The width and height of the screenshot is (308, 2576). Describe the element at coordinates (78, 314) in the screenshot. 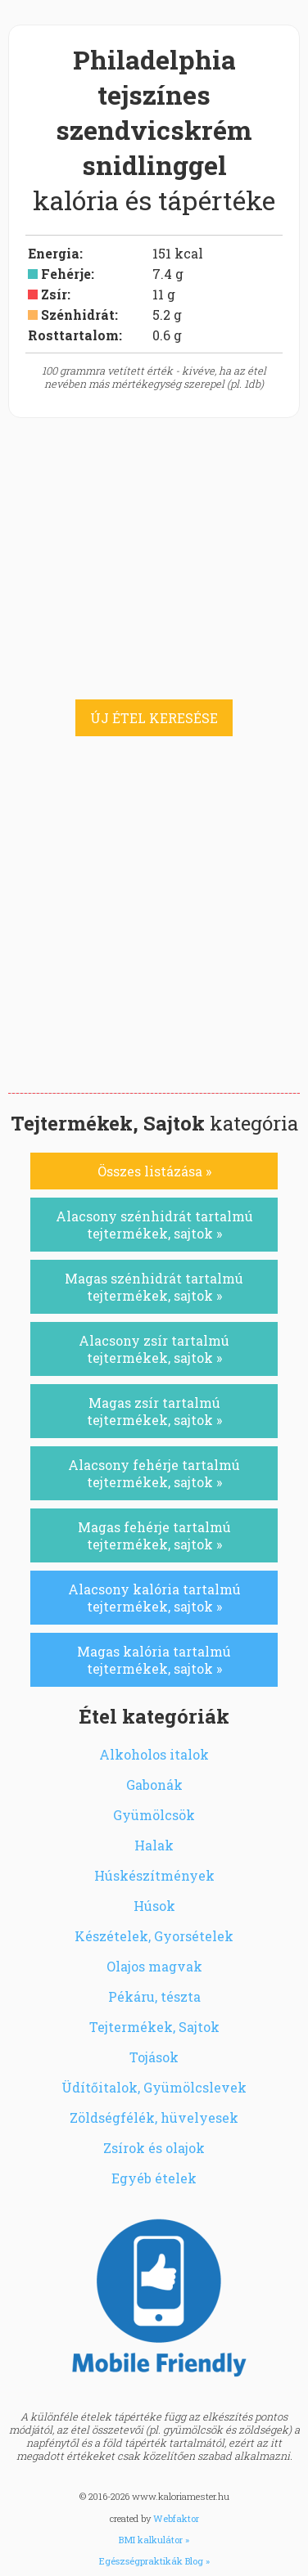

I see `Szénhidrát` at that location.